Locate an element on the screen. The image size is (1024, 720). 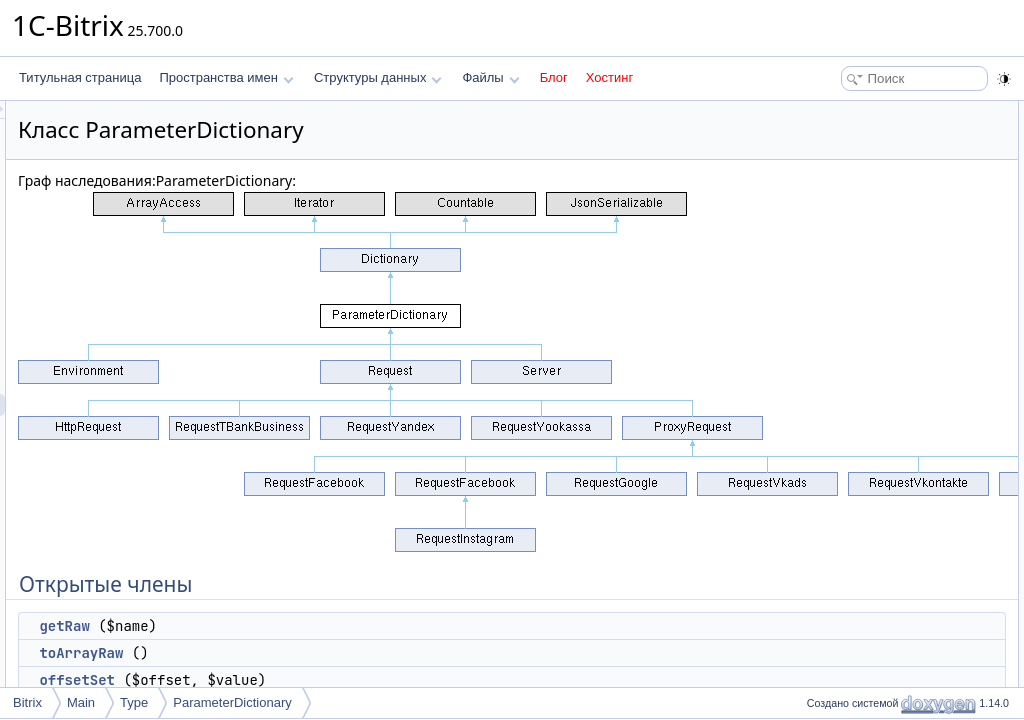
ParameterDictionary is located at coordinates (232, 702).